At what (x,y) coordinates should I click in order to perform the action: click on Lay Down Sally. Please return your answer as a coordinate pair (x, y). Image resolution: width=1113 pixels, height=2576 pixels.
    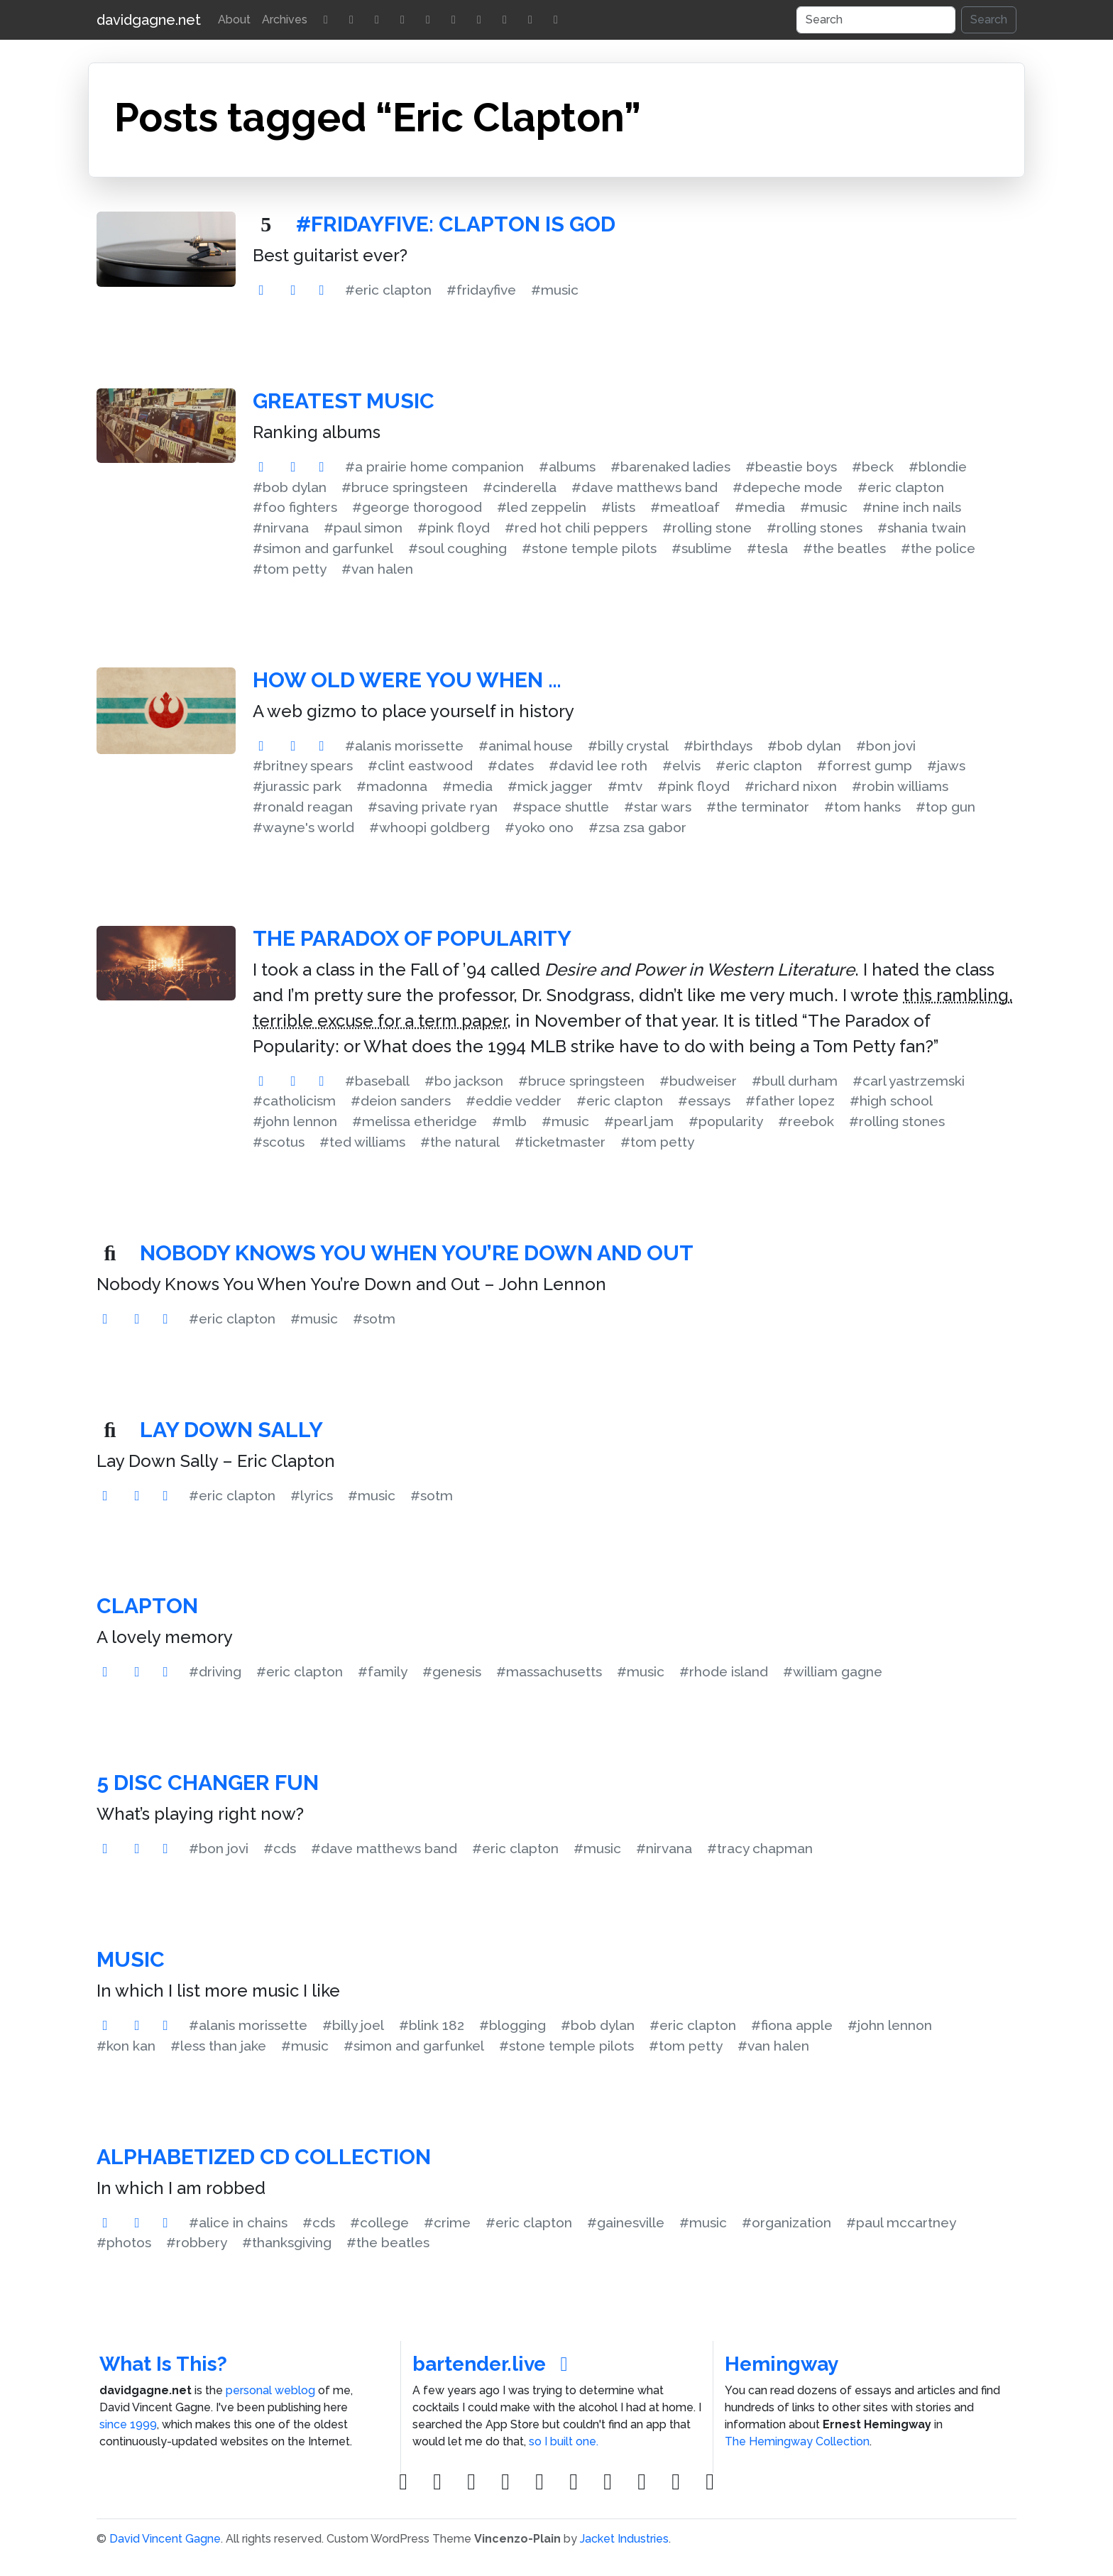
    Looking at the image, I should click on (231, 1429).